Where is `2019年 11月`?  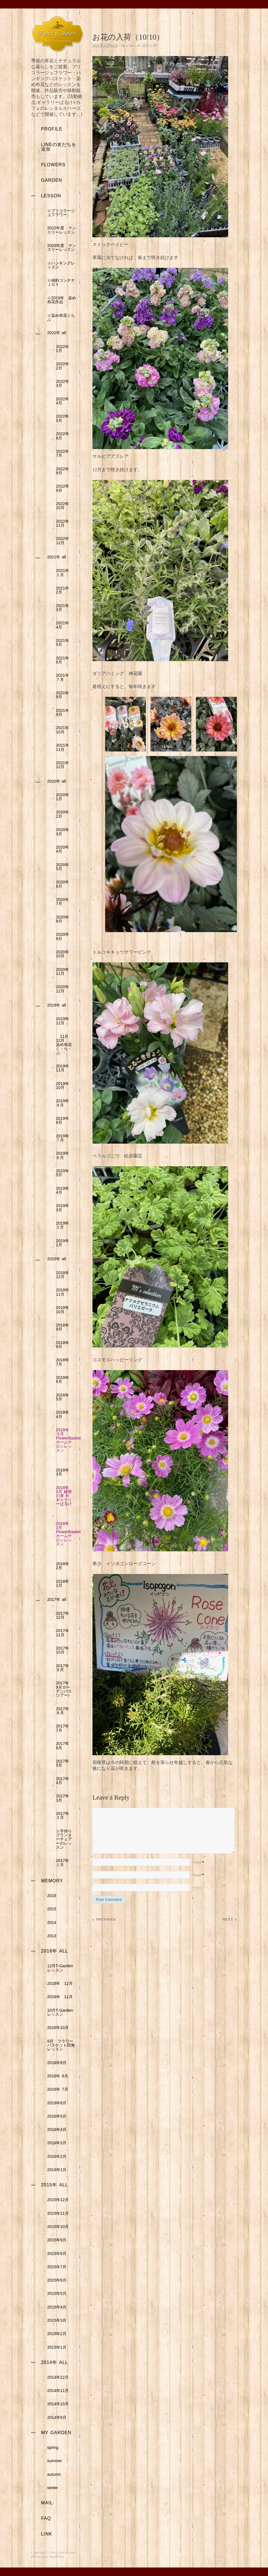
2019年 11月 is located at coordinates (64, 1068).